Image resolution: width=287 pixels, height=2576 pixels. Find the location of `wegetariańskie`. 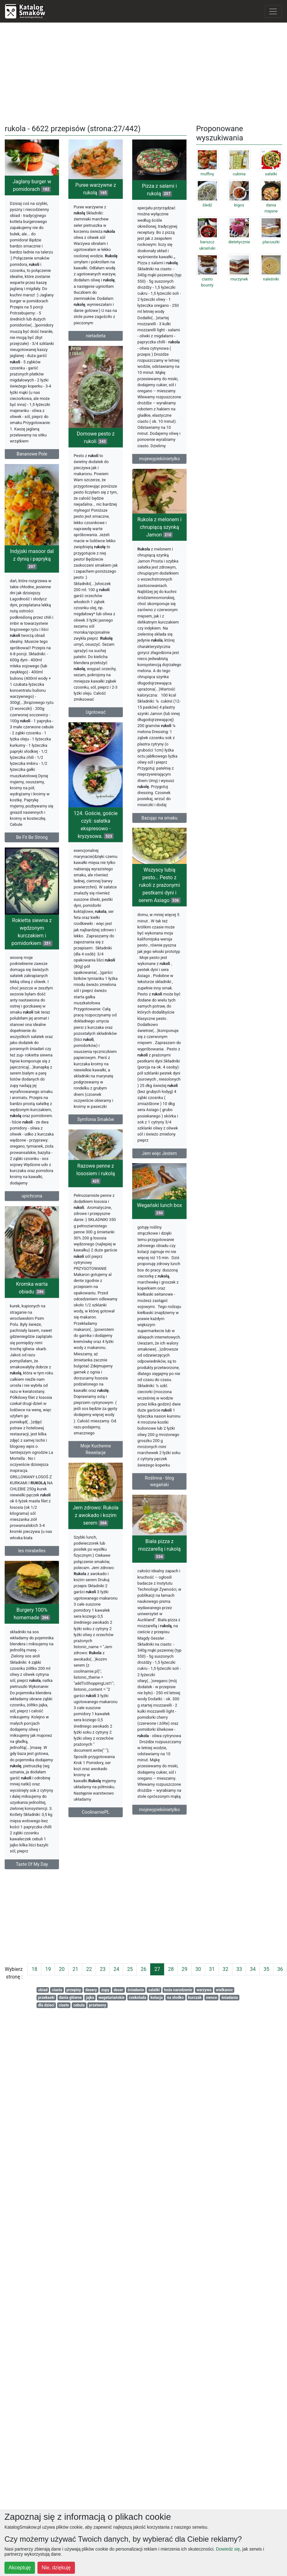

wegetariańskie is located at coordinates (111, 1997).